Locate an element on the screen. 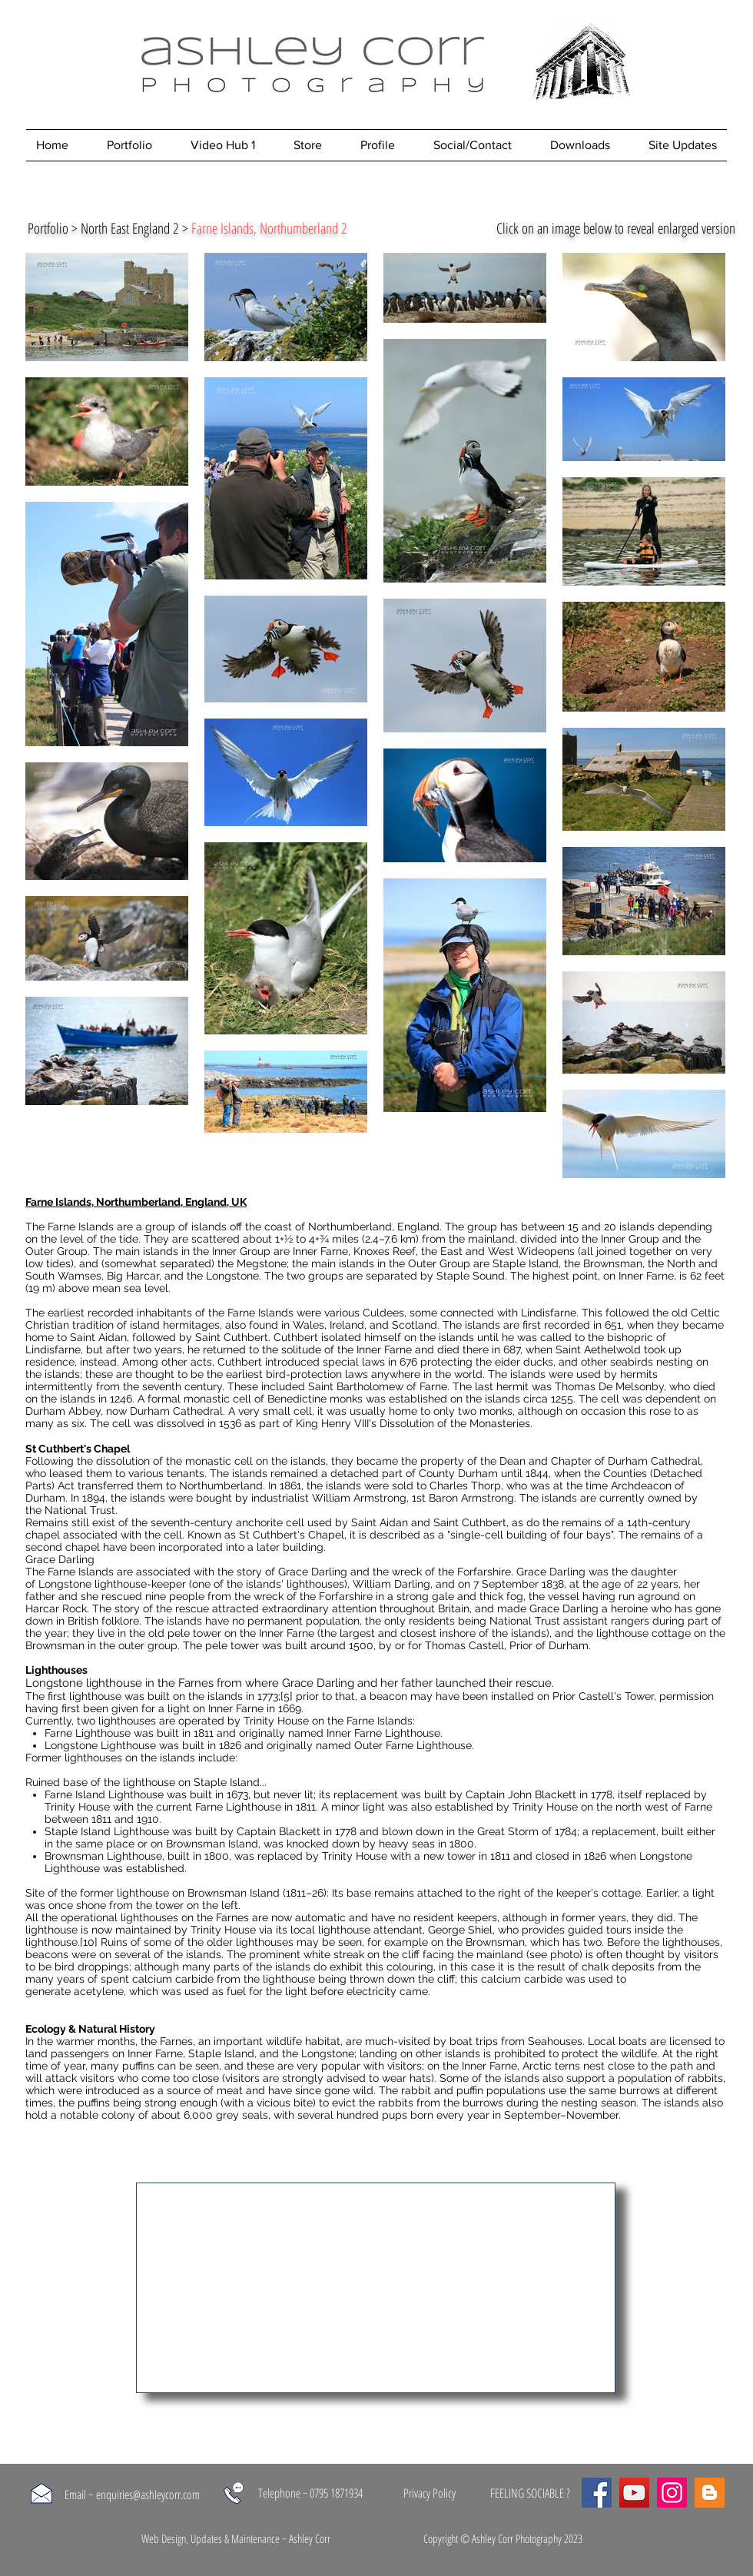 This screenshot has width=753, height=2576. Culdees is located at coordinates (383, 1312).